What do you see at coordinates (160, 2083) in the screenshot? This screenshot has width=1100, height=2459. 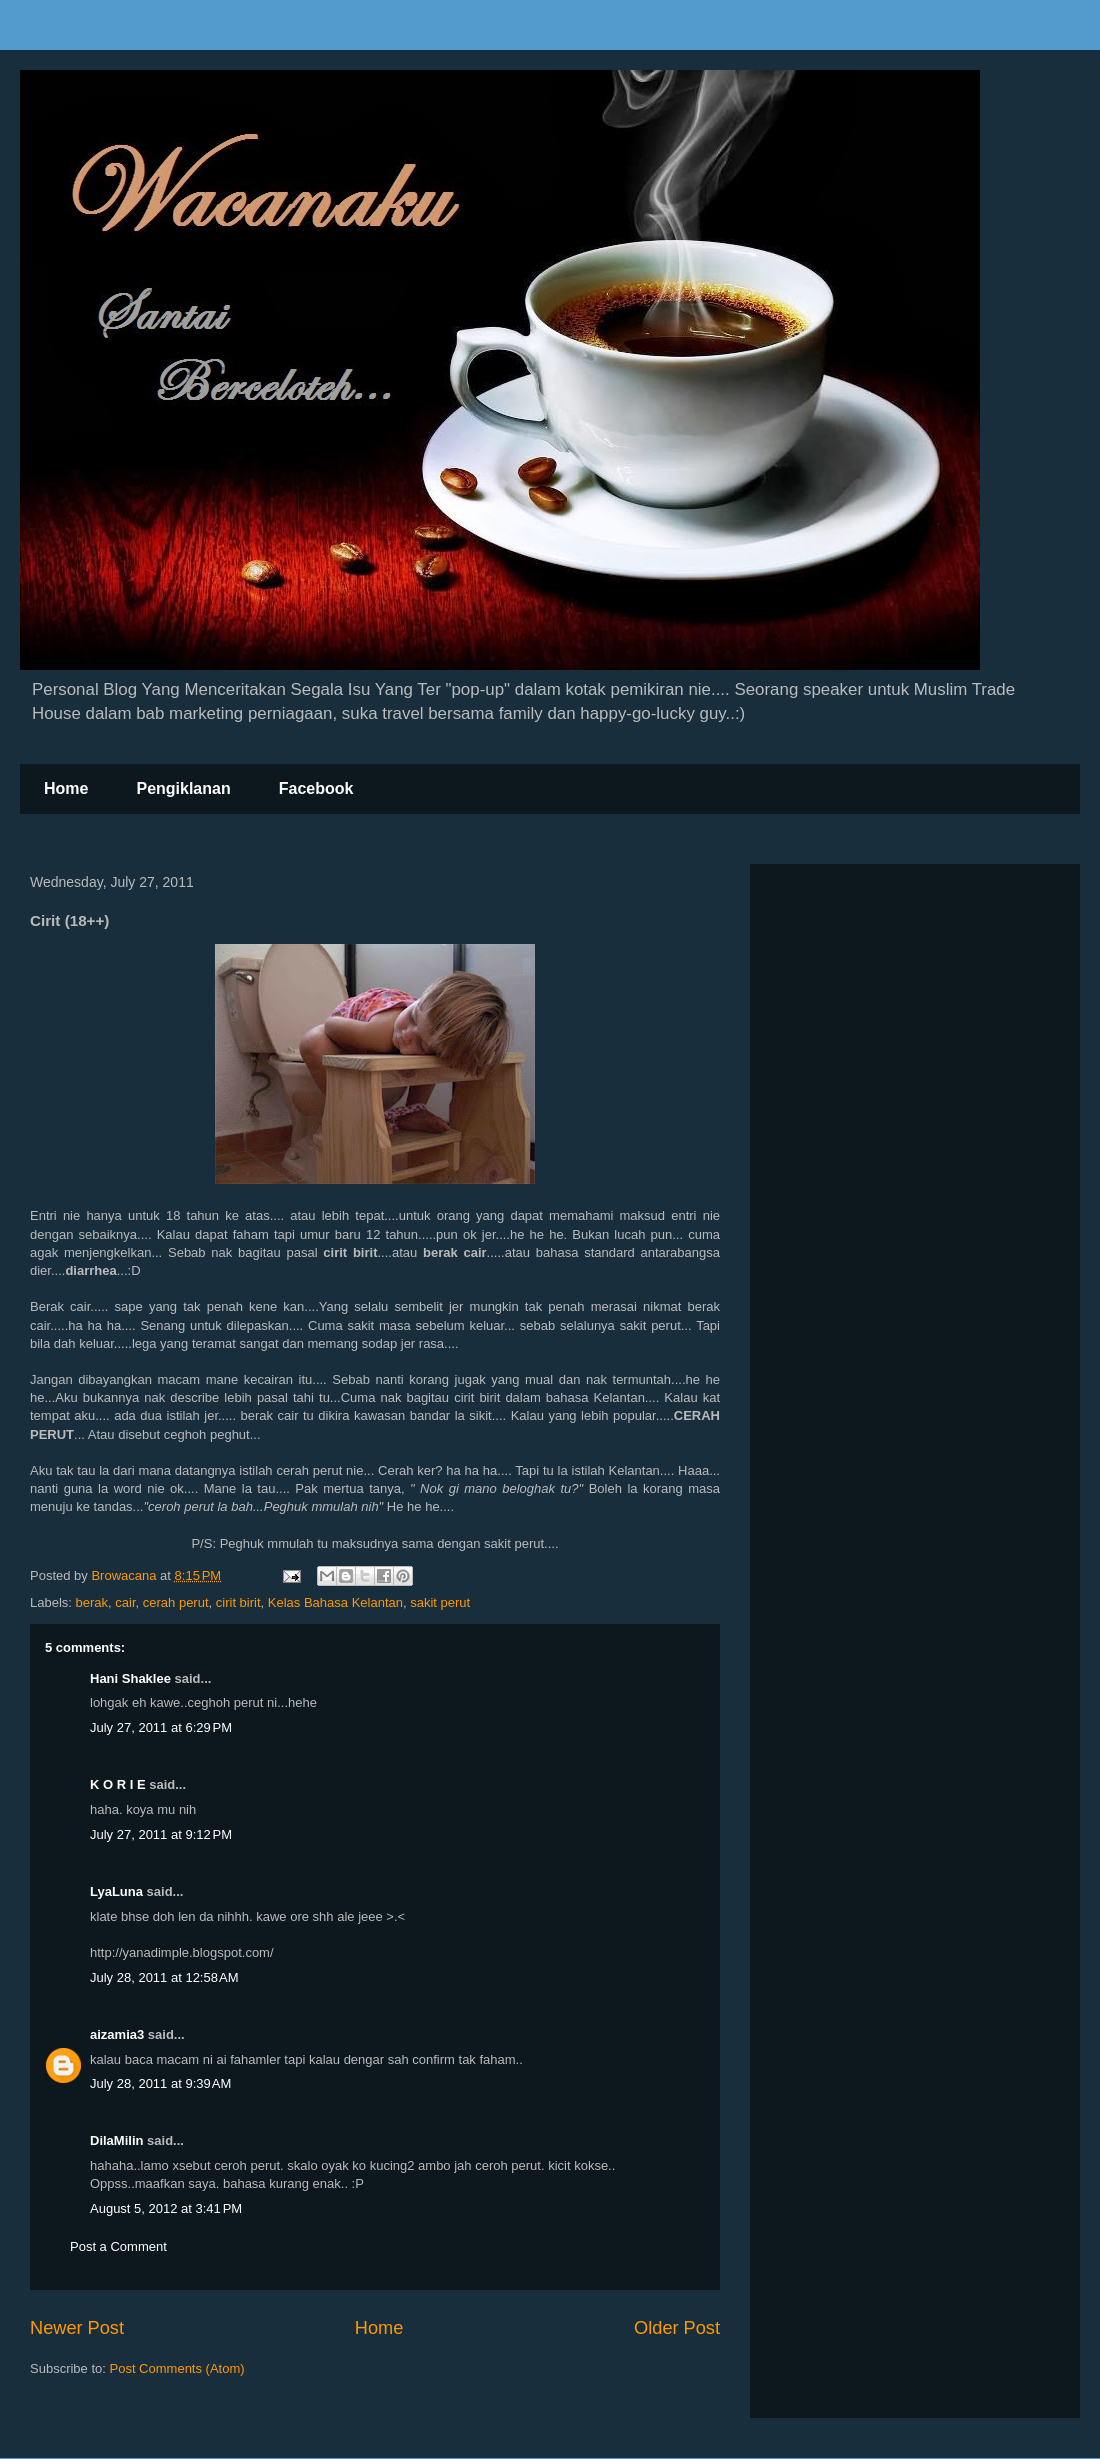 I see `July 28, 2011 at 9:39 AM` at bounding box center [160, 2083].